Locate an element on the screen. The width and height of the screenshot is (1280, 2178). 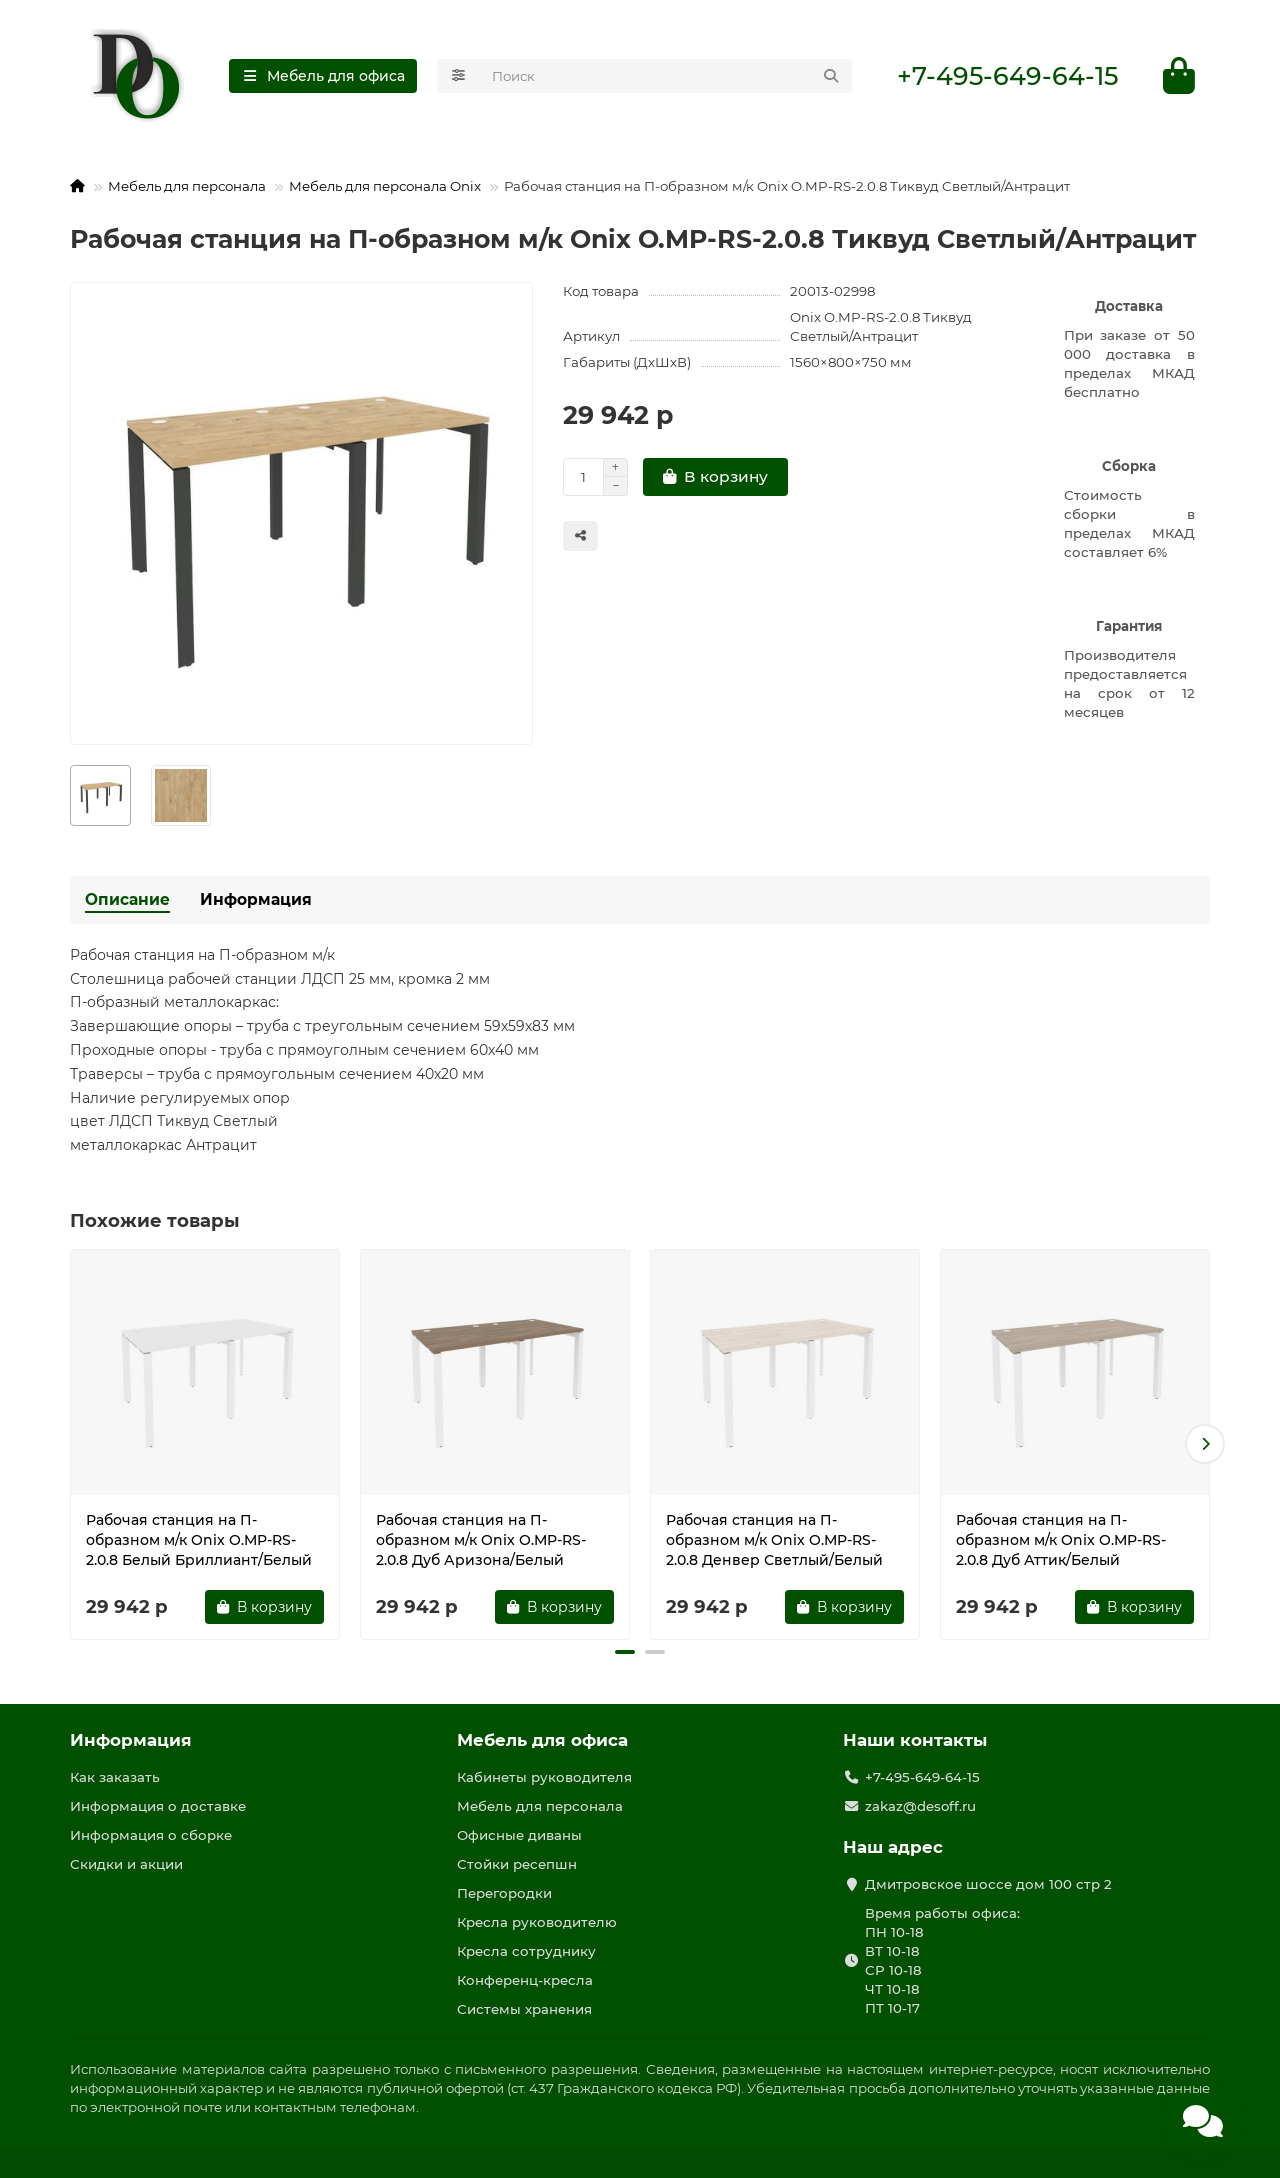
Перегородки is located at coordinates (504, 1893).